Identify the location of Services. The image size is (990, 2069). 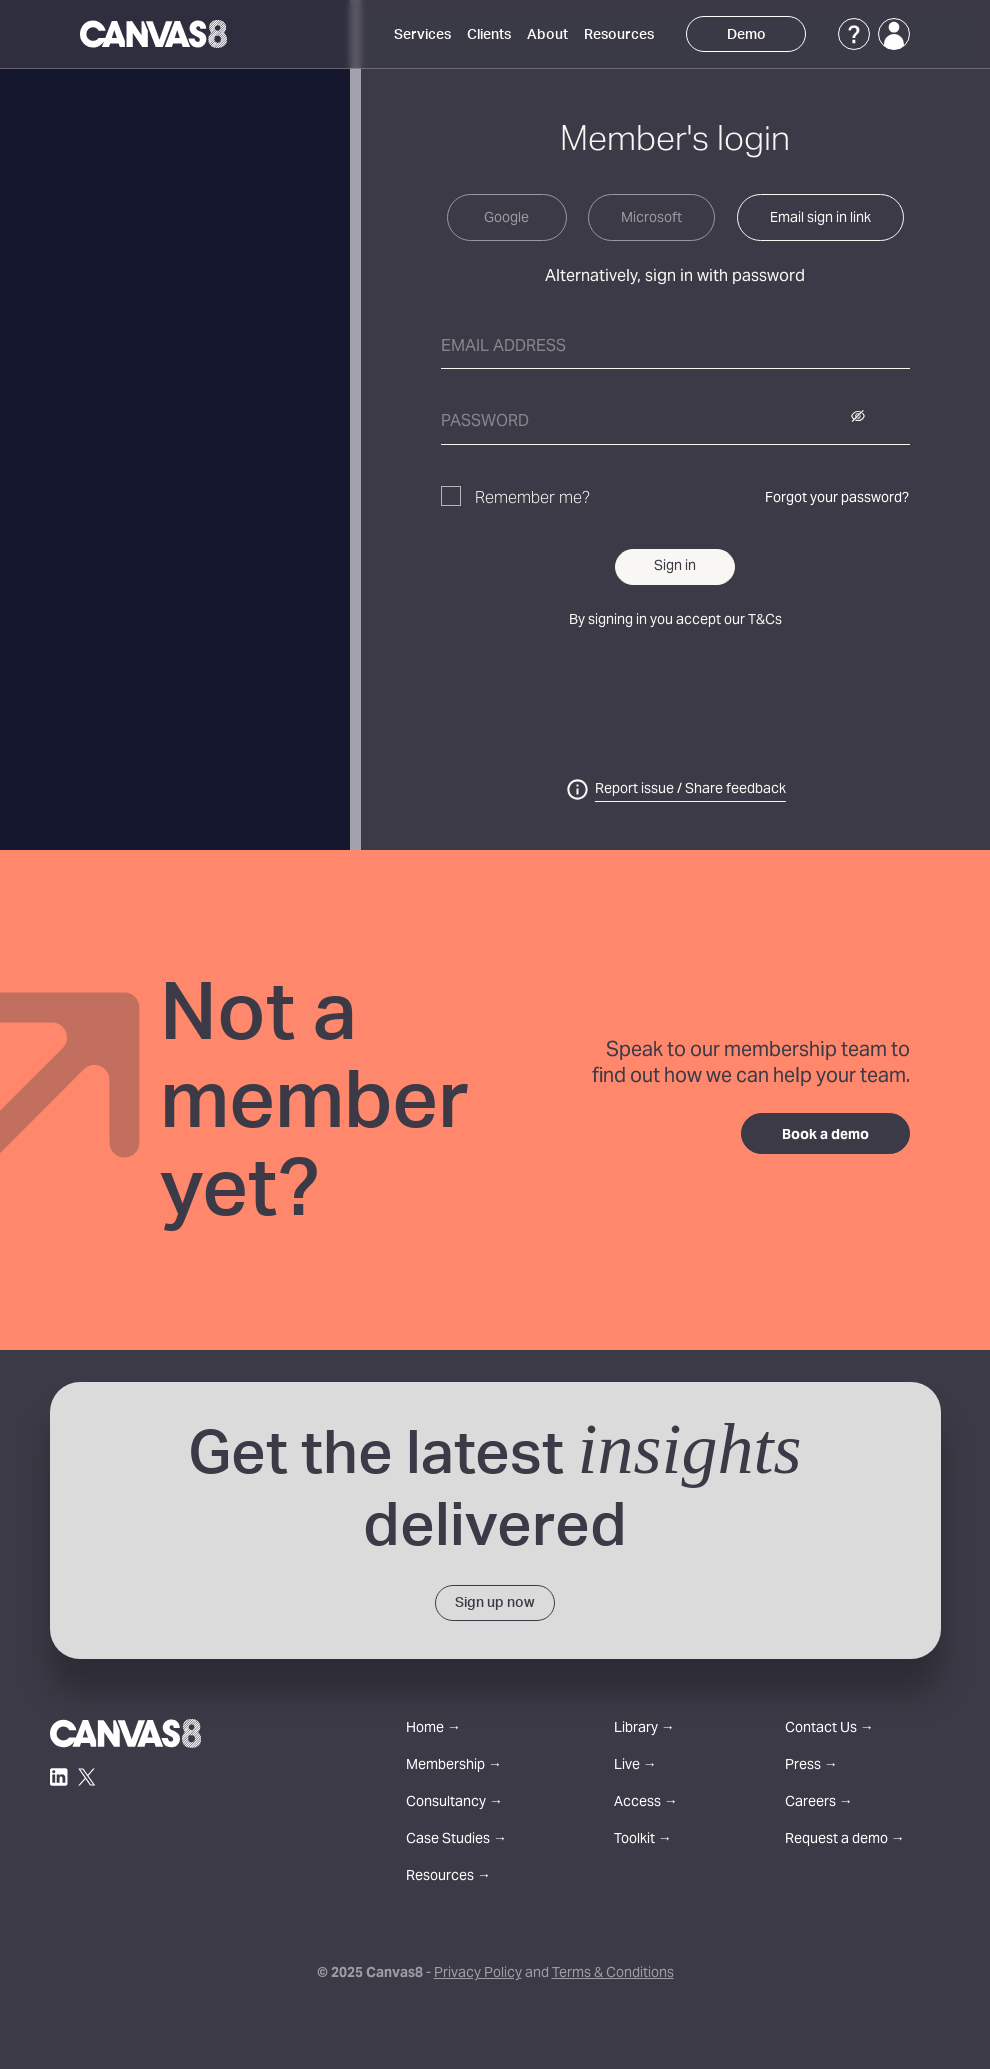
(422, 35).